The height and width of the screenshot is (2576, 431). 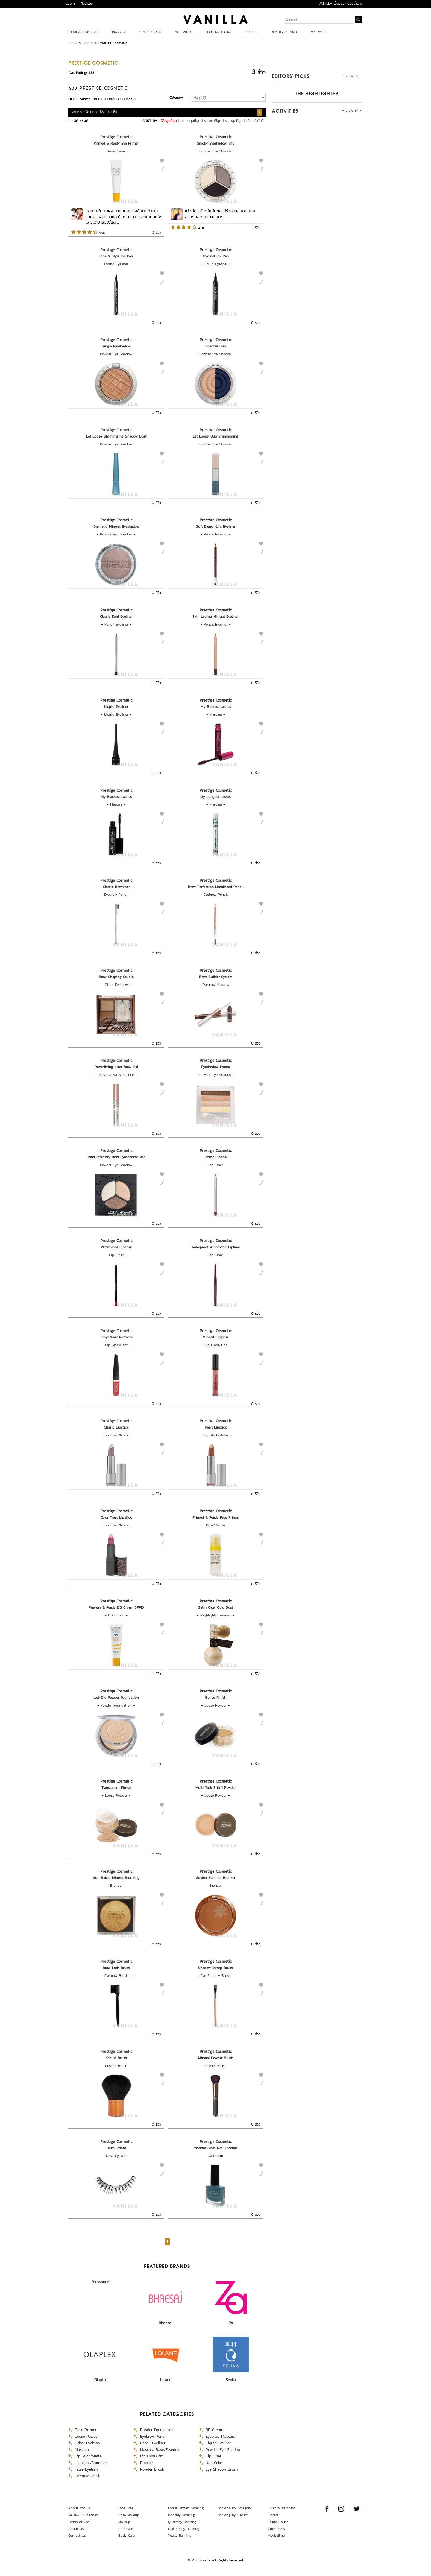 What do you see at coordinates (116, 346) in the screenshot?
I see `Single Eyeshadow` at bounding box center [116, 346].